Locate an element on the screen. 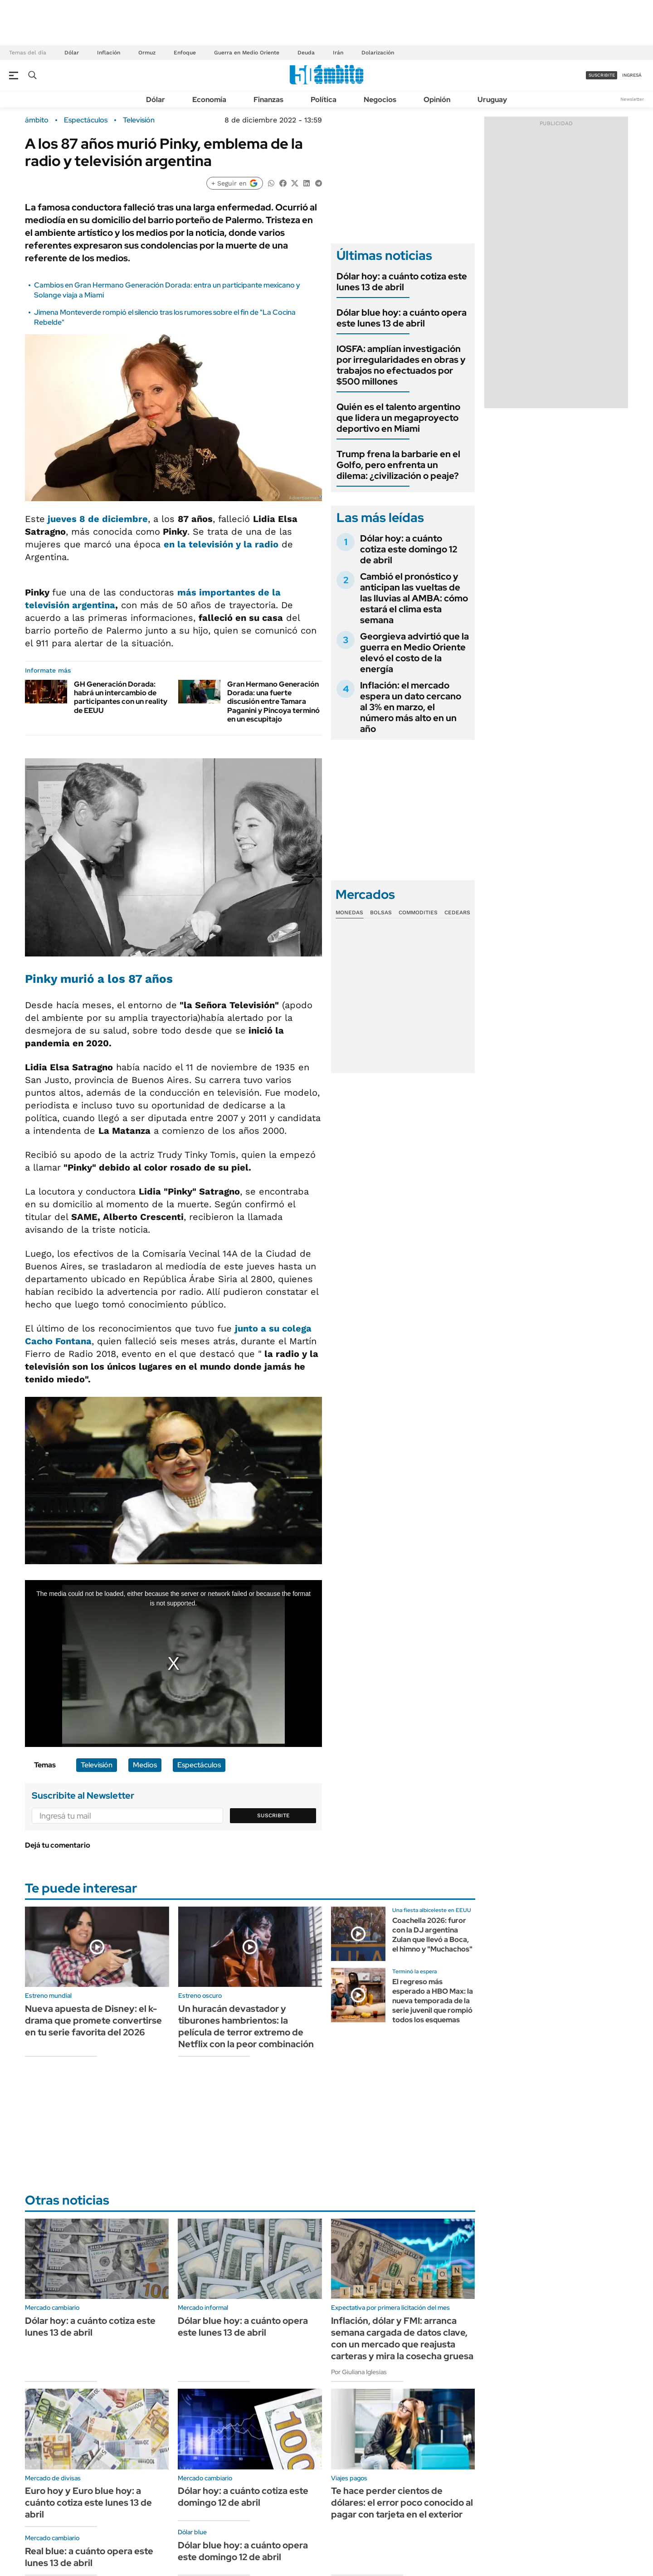 The image size is (653, 2576). Commodities is located at coordinates (418, 912).